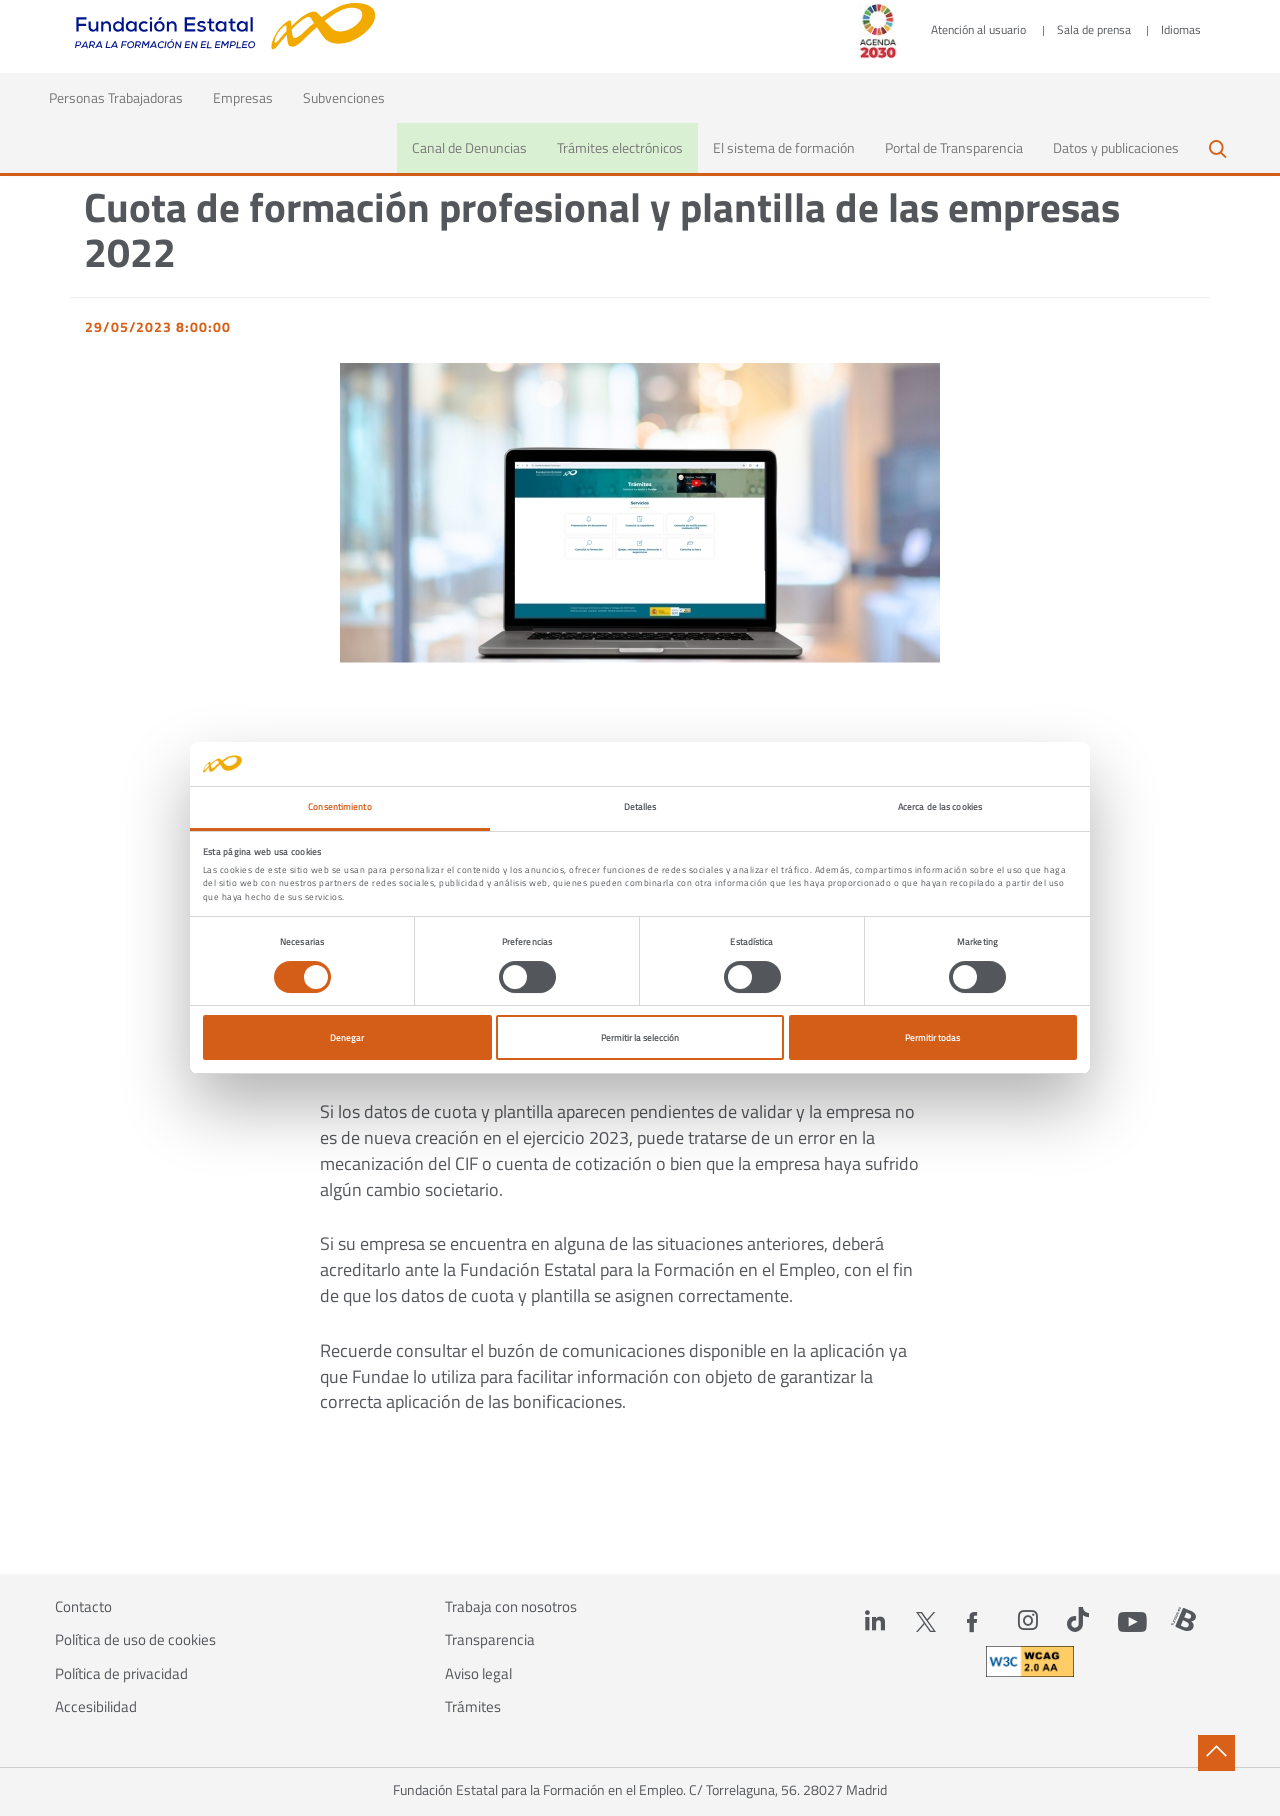  I want to click on Detalles [tab], so click(640, 806).